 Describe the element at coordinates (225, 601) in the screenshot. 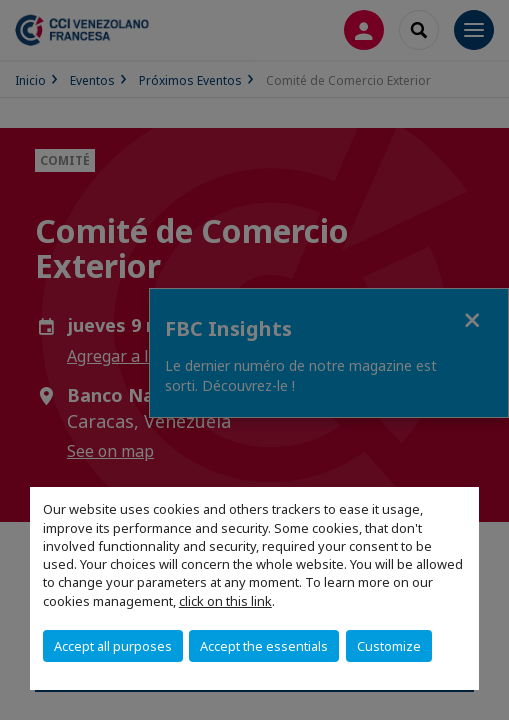

I see `click on this link` at that location.